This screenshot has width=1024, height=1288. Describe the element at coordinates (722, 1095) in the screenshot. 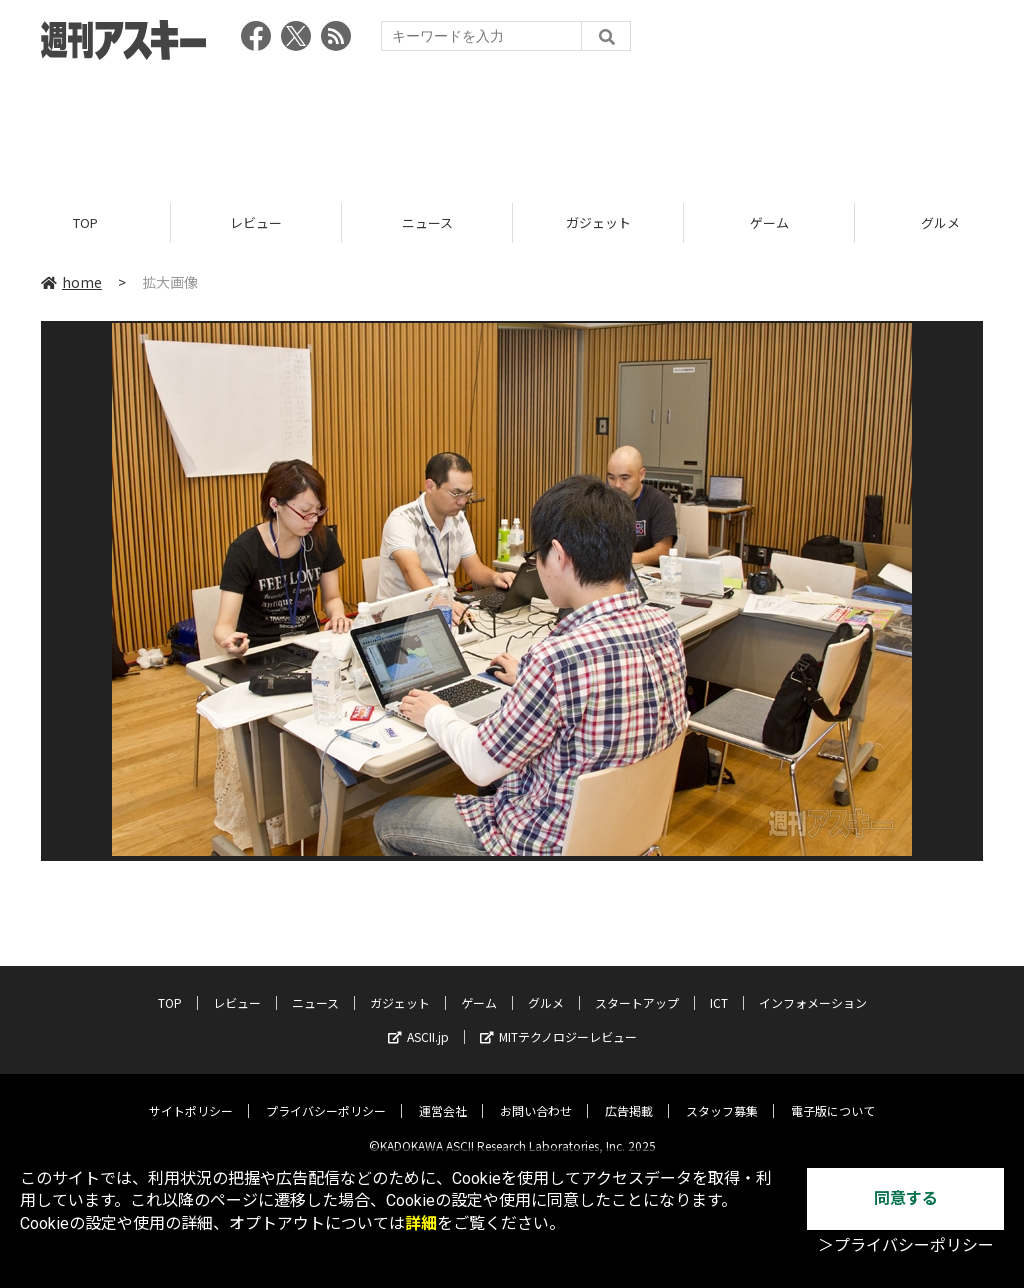

I see `スタッフ募集` at that location.